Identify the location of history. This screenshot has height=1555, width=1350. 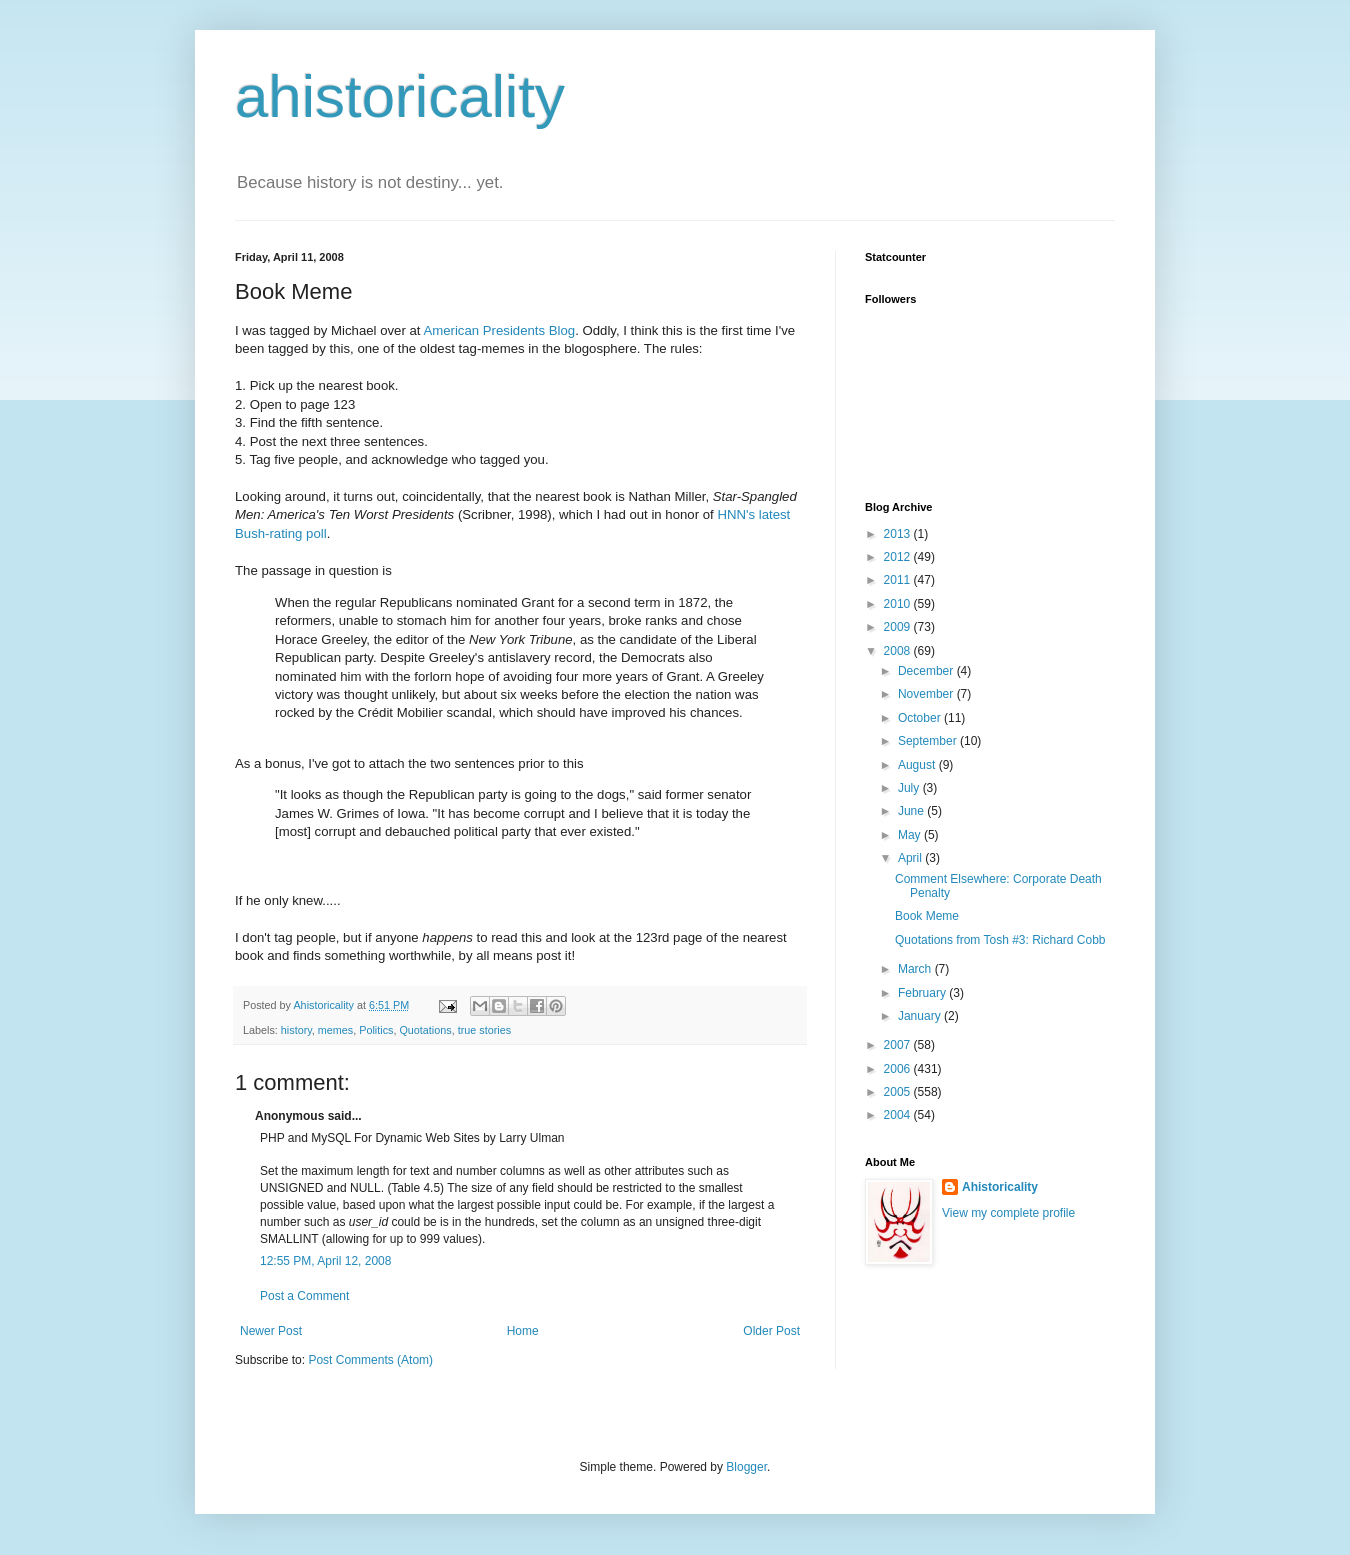
(296, 1030).